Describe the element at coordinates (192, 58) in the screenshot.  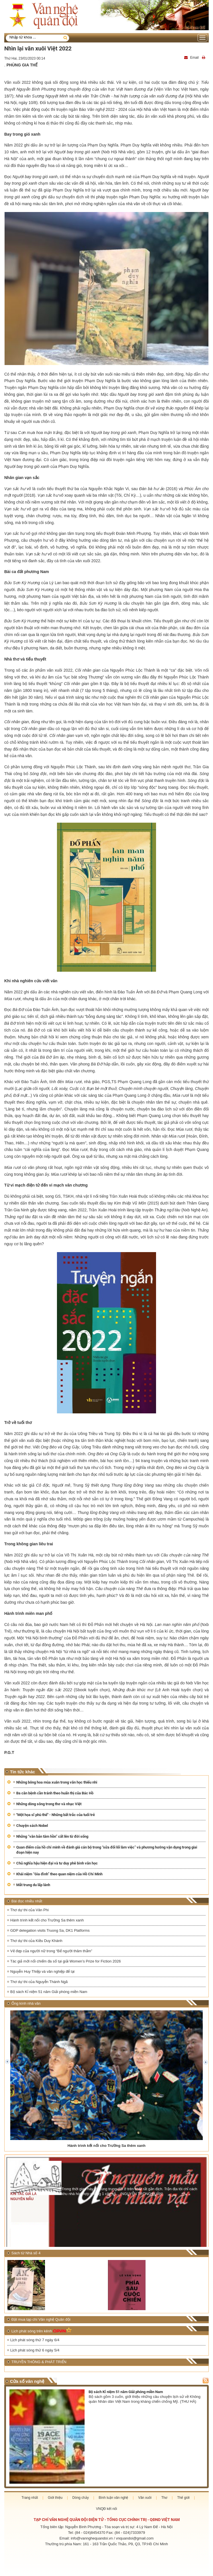
I see `Email` at that location.